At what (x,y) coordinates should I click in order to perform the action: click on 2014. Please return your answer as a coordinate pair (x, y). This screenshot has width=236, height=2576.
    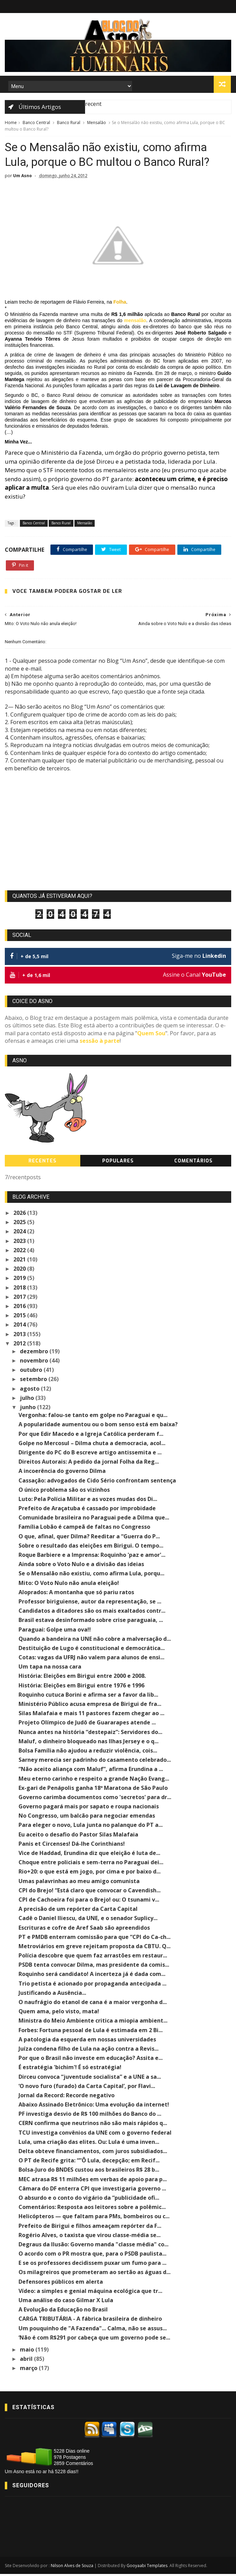
    Looking at the image, I should click on (20, 1326).